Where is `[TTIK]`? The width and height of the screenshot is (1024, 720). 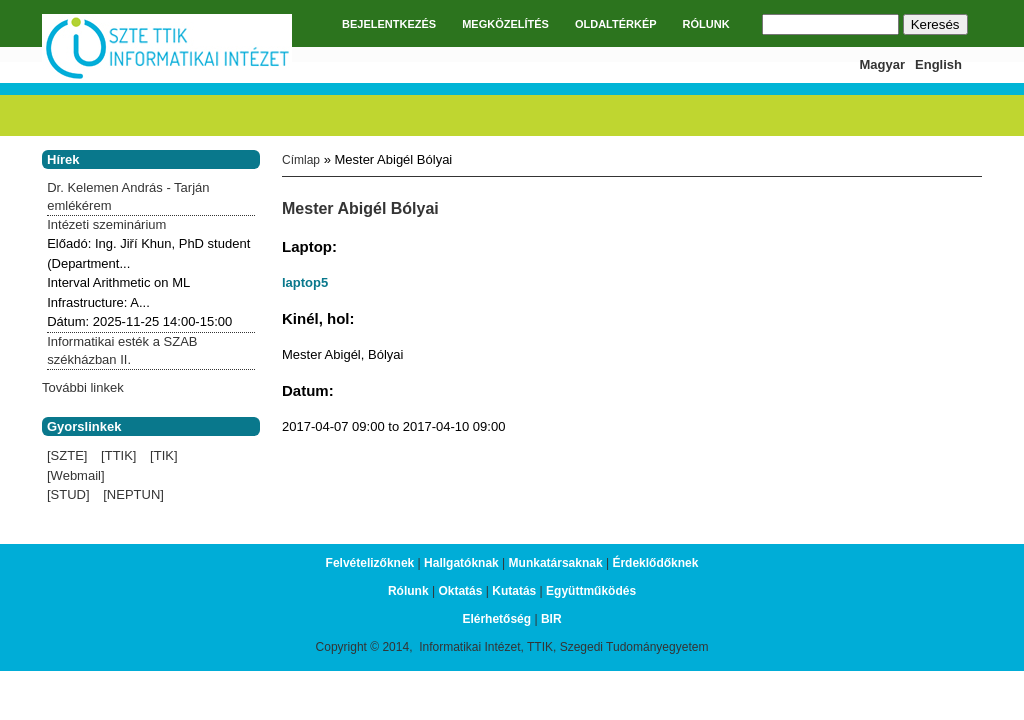 [TTIK] is located at coordinates (118, 455).